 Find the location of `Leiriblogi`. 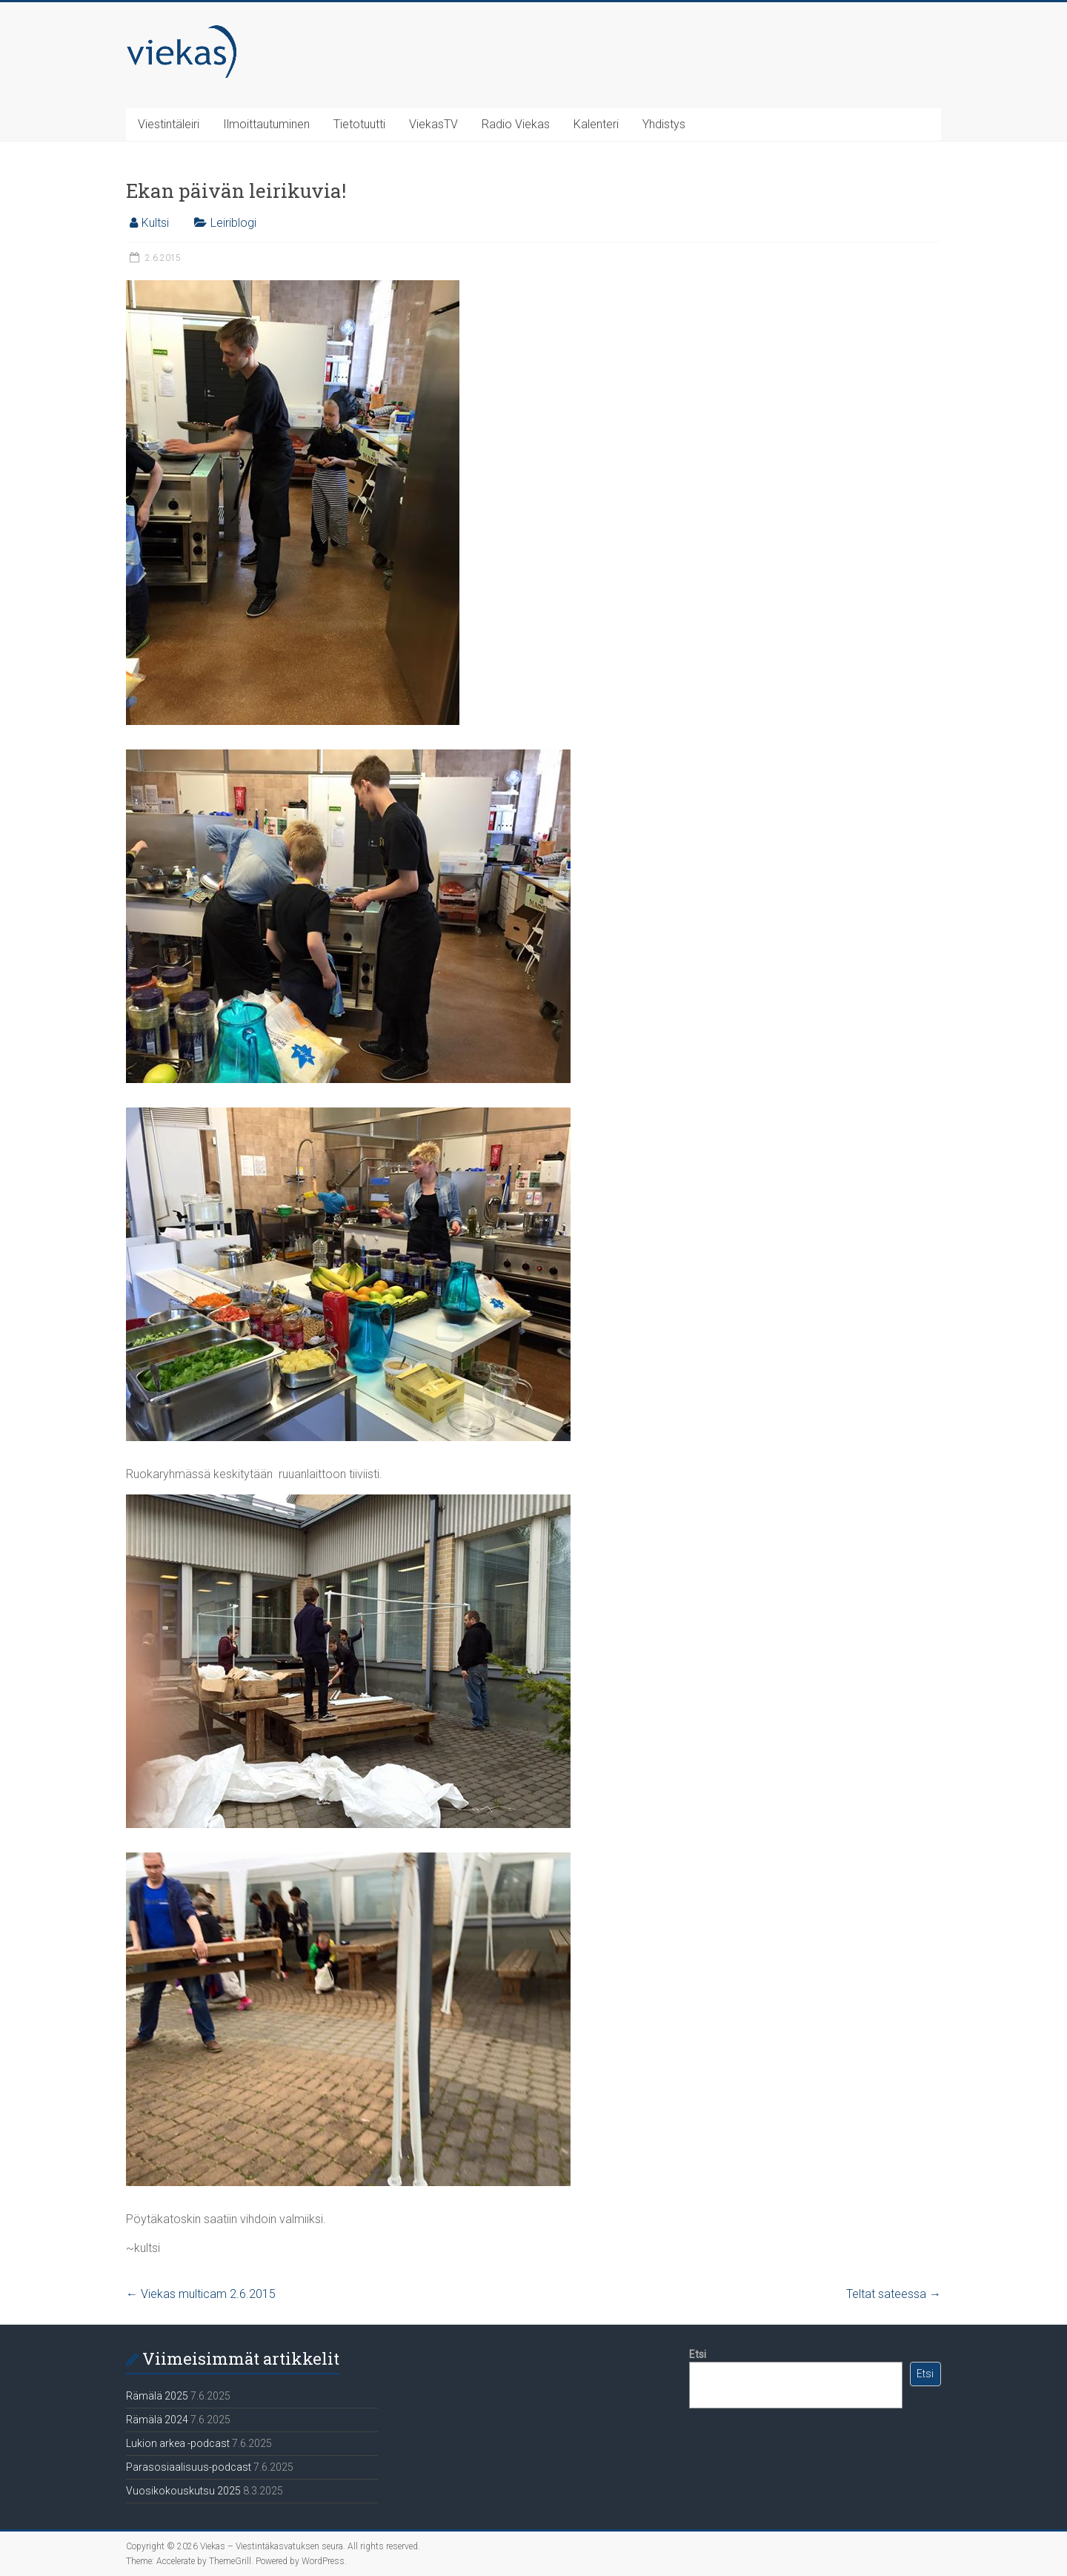

Leiriblogi is located at coordinates (233, 223).